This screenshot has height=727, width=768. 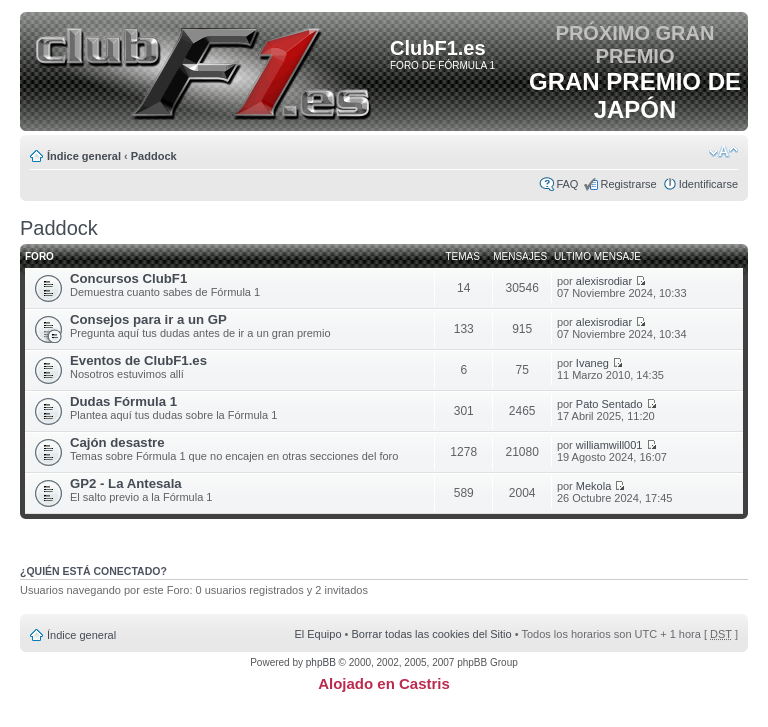 What do you see at coordinates (604, 281) in the screenshot?
I see `alexisrodiar` at bounding box center [604, 281].